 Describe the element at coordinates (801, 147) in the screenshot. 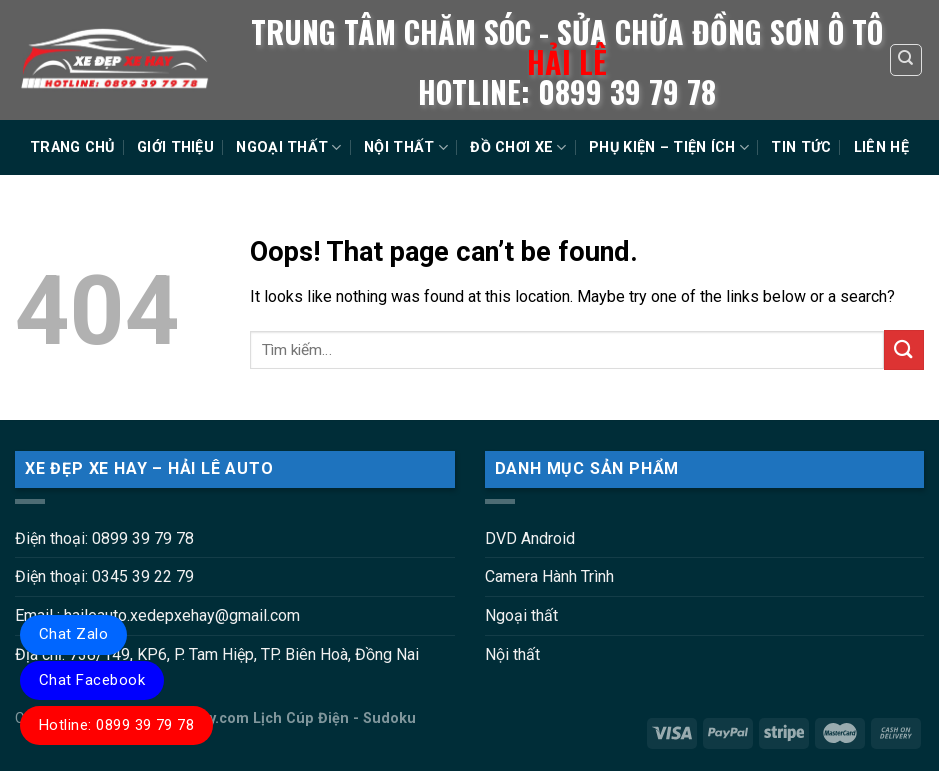

I see `TIN TỨC` at that location.